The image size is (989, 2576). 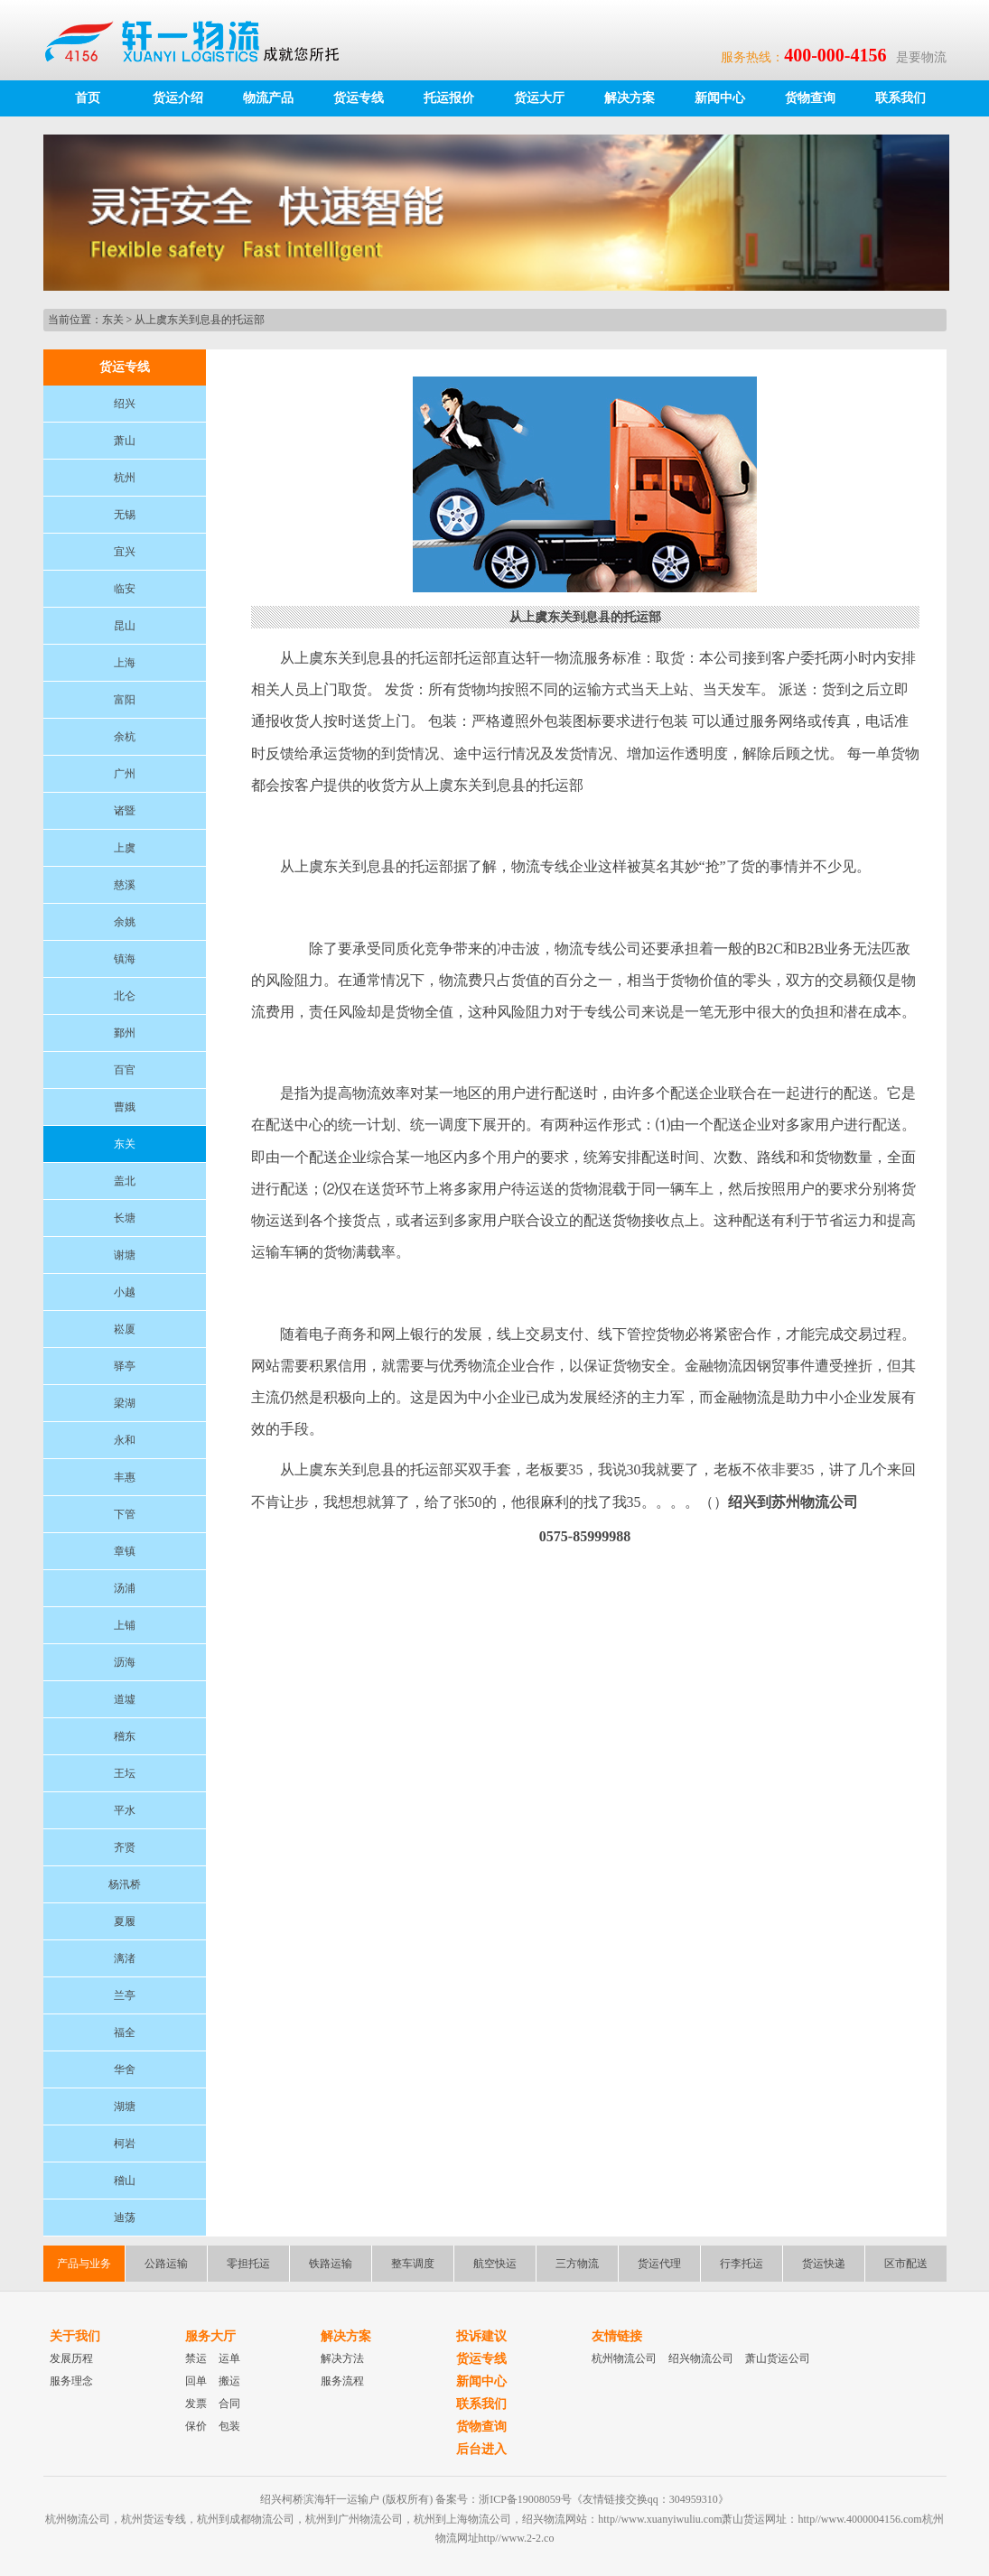 What do you see at coordinates (124, 551) in the screenshot?
I see `宜兴` at bounding box center [124, 551].